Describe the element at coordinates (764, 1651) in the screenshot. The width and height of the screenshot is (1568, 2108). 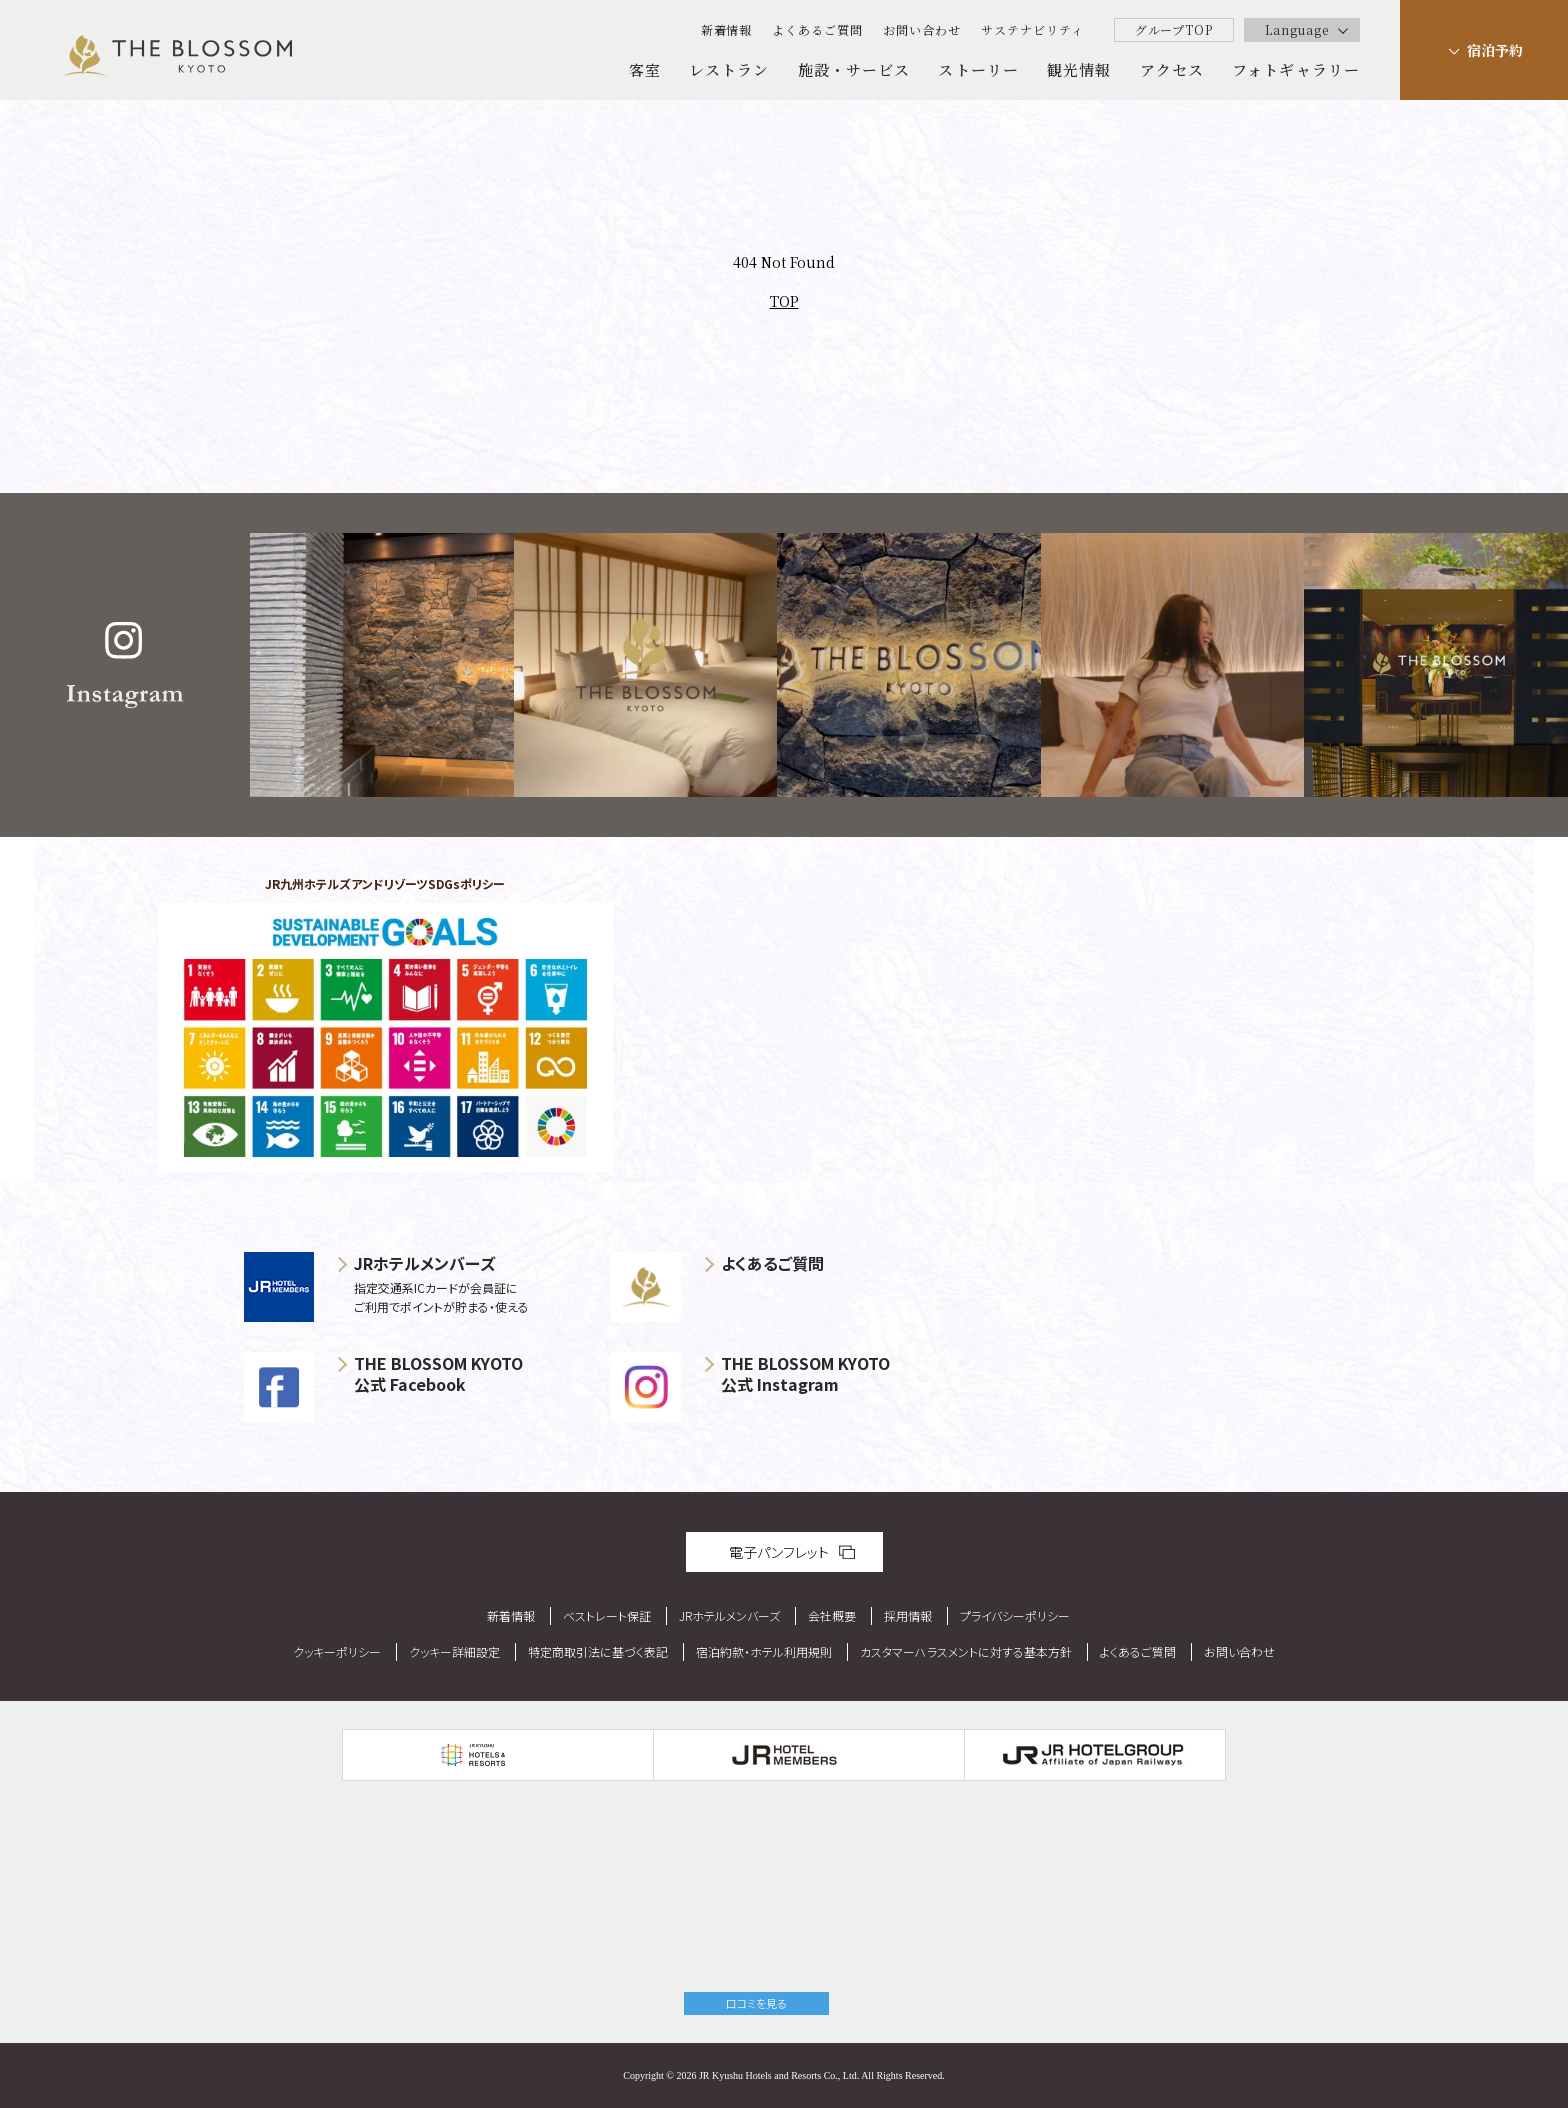
I see `宿泊約款・ホテル利用規則` at that location.